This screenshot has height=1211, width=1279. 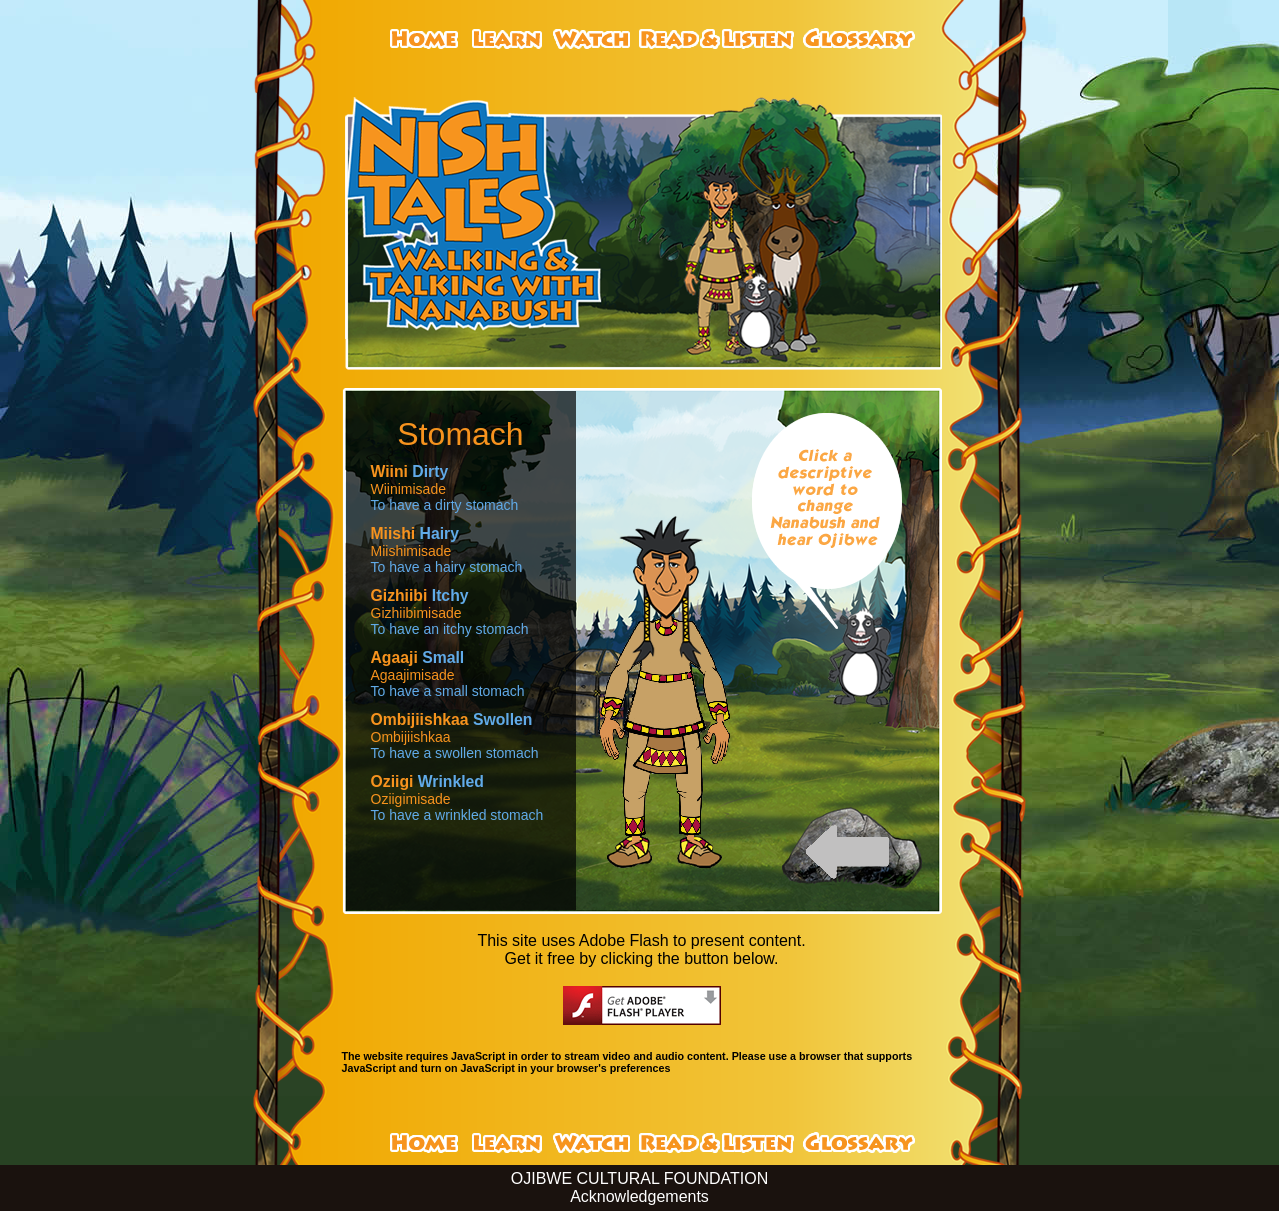 I want to click on Wrinkled, so click(x=427, y=781).